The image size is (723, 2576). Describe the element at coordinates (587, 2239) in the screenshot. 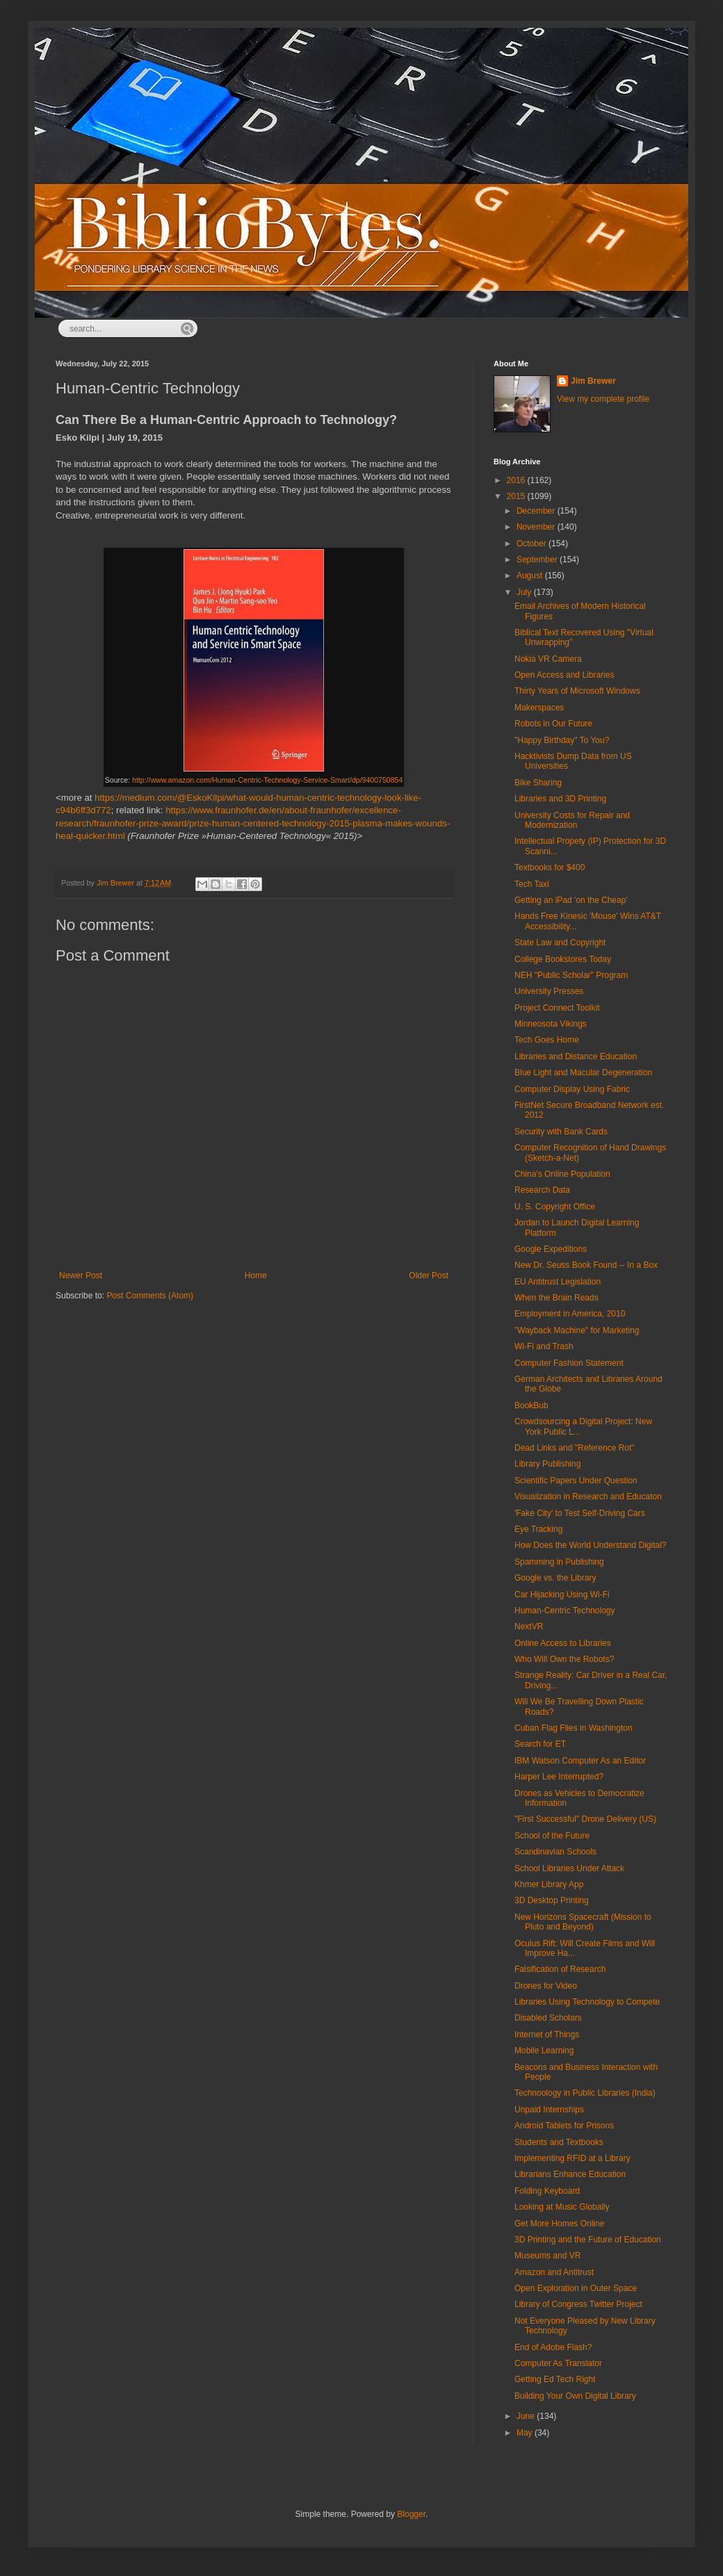

I see `3D Printing and the Future of Education` at that location.